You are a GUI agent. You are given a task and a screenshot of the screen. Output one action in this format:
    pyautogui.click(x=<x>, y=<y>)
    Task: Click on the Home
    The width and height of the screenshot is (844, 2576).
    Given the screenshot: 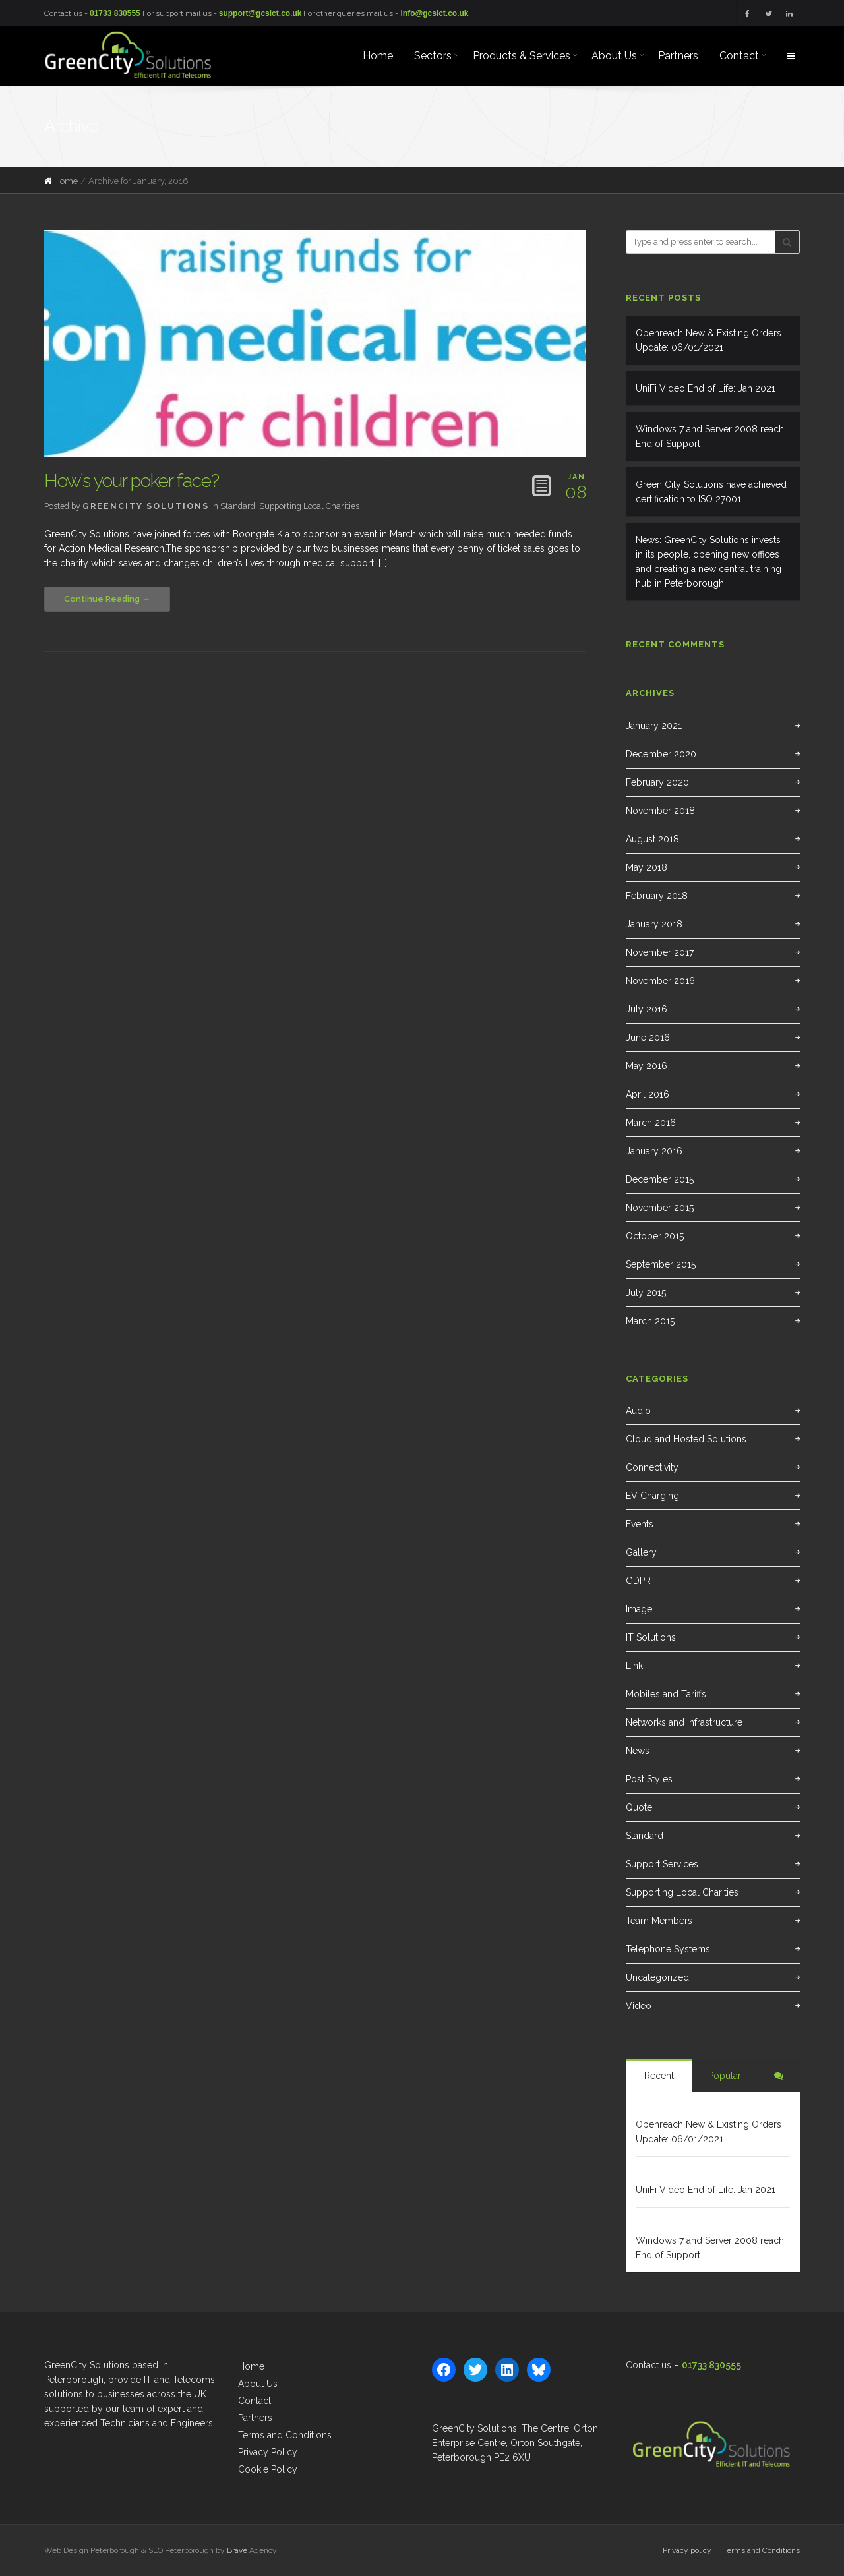 What is the action you would take?
    pyautogui.click(x=66, y=181)
    